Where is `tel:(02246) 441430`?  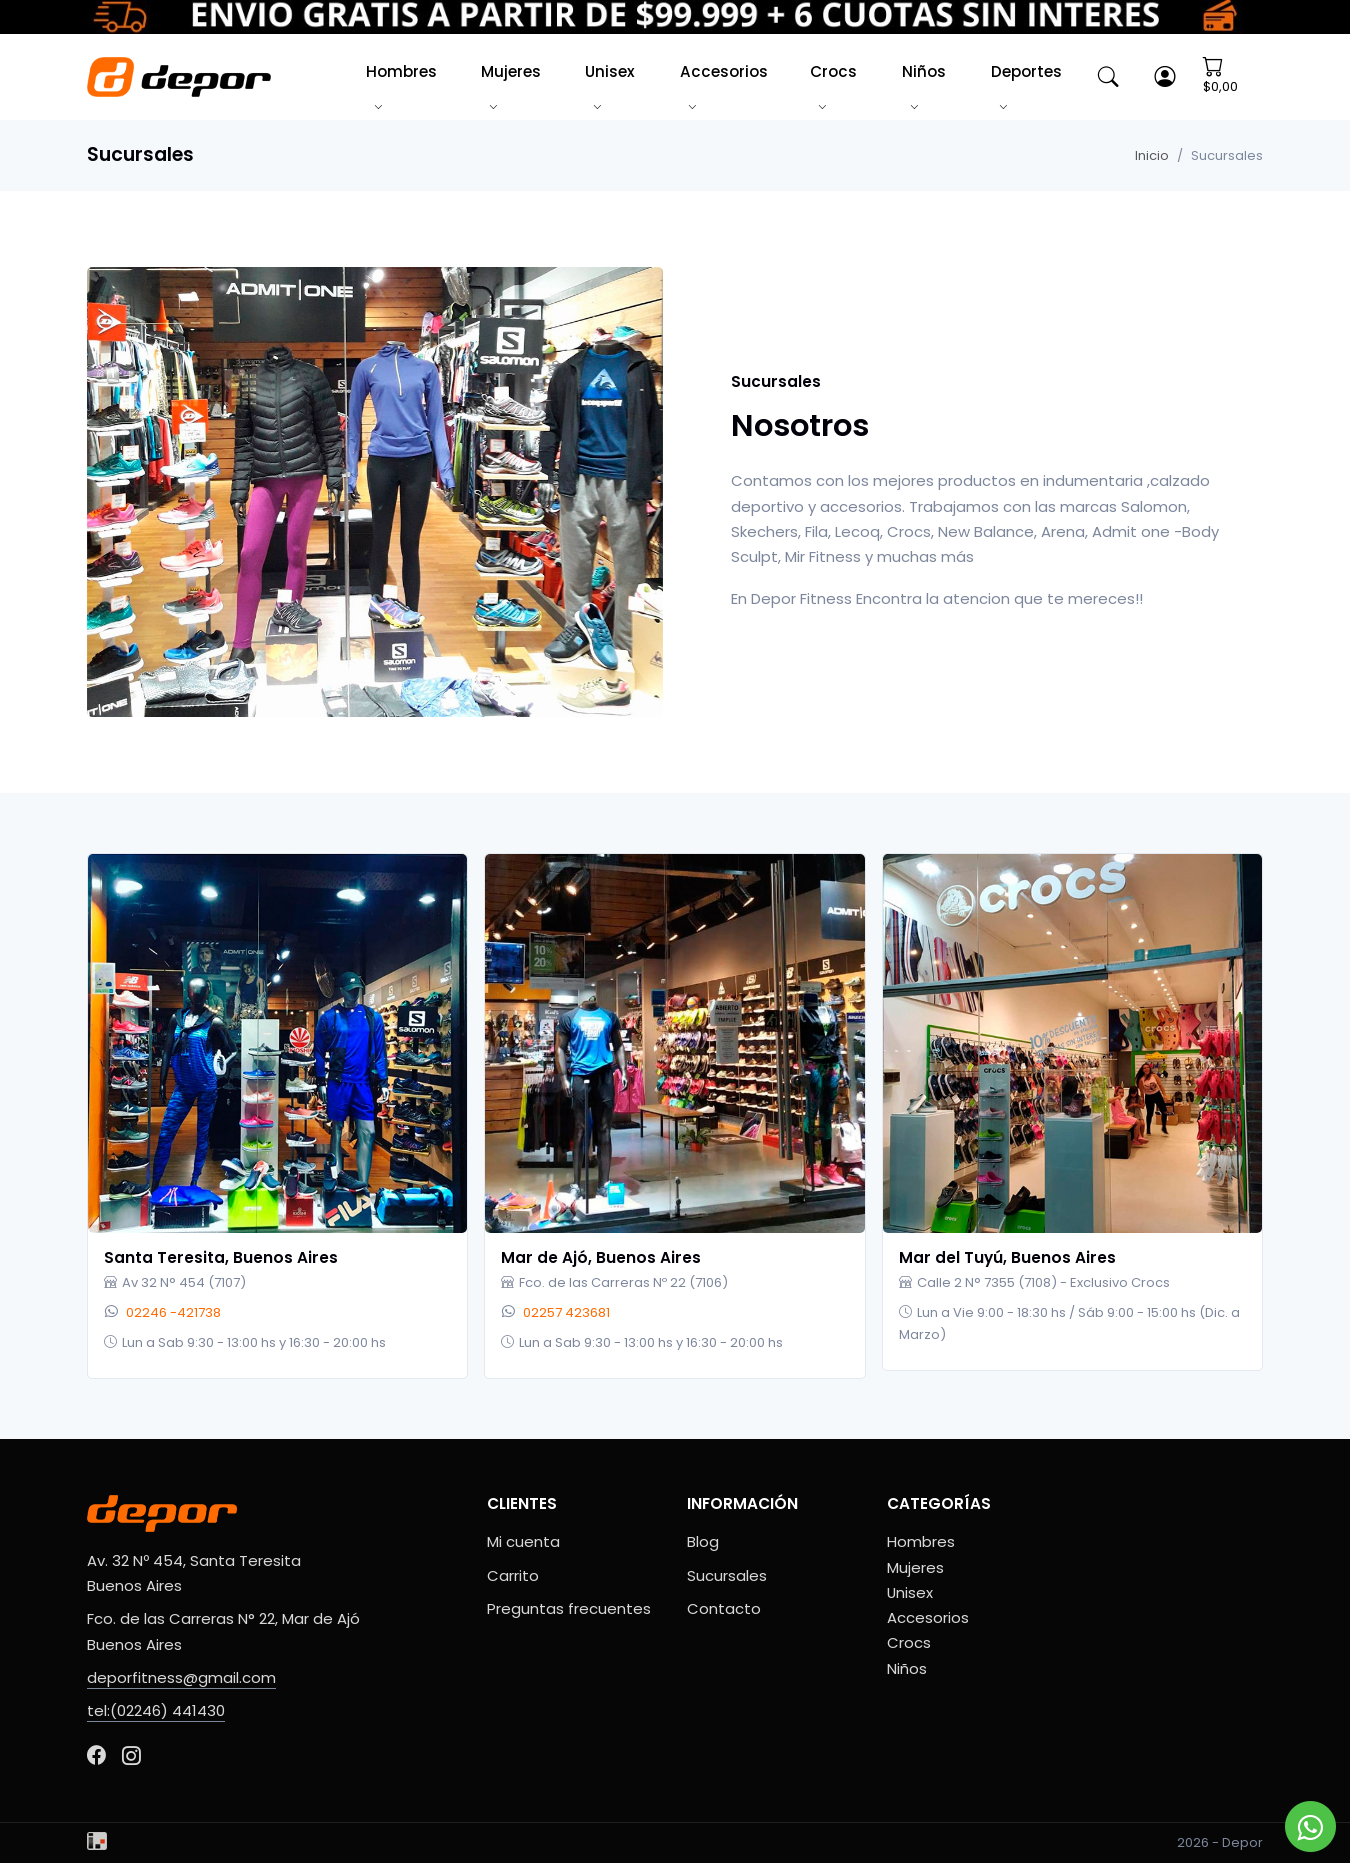 tel:(02246) 441430 is located at coordinates (156, 1710).